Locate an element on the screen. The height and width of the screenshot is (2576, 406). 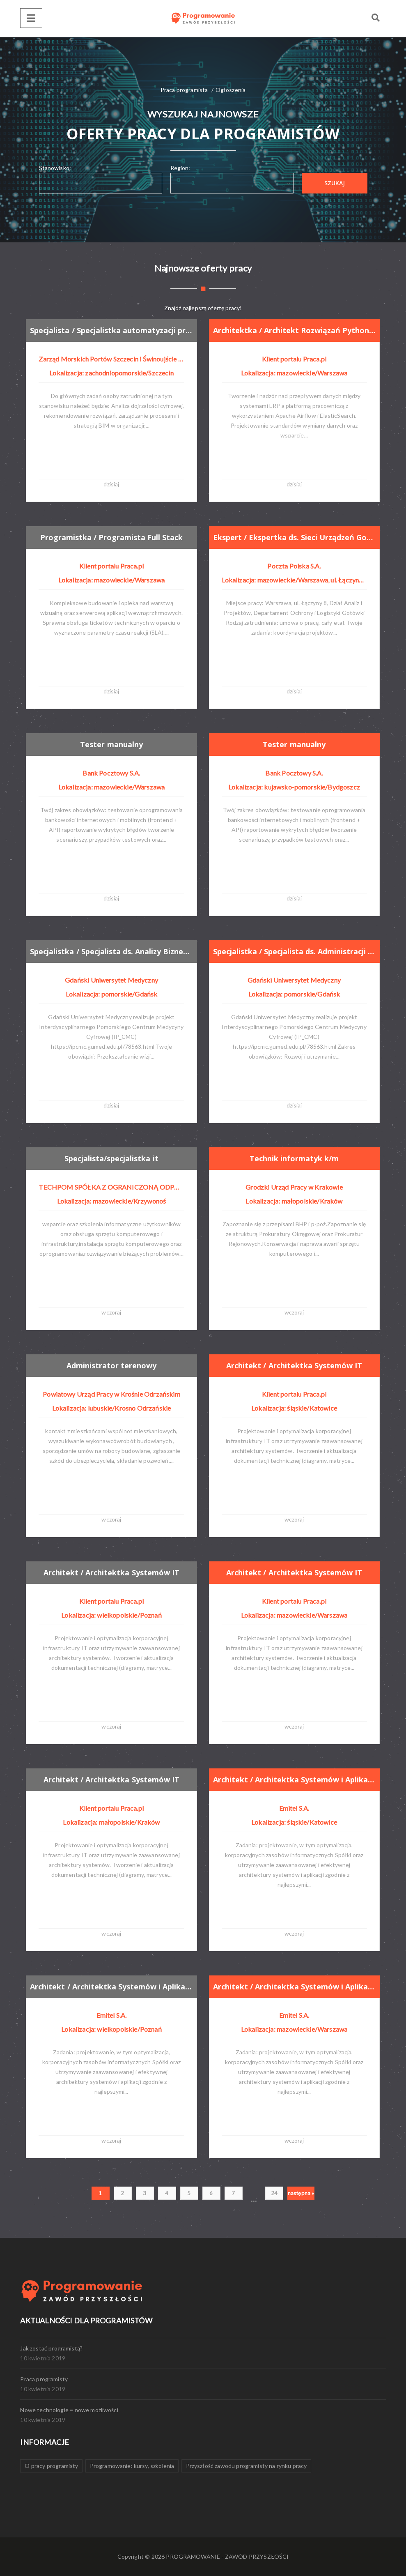
Specjalistka / Specjalista ds. Administracji Danych is located at coordinates (294, 951).